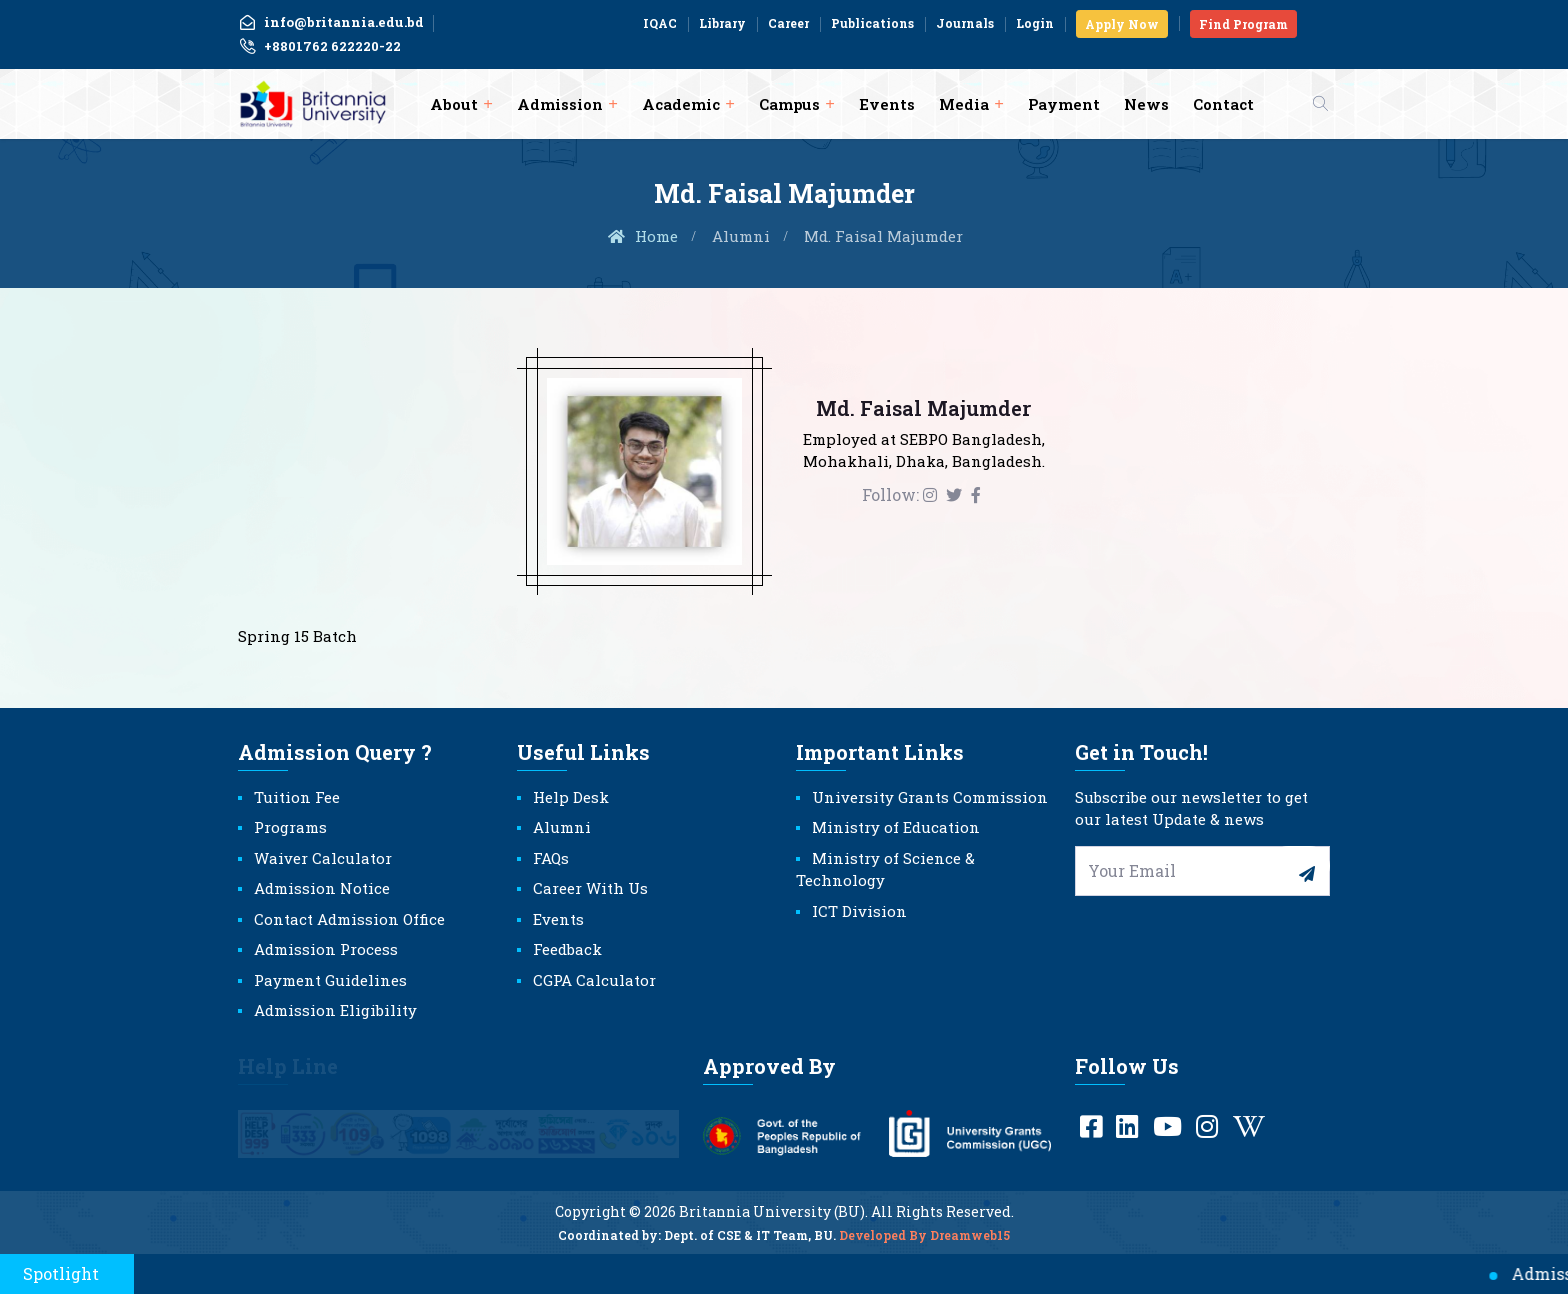 The width and height of the screenshot is (1568, 1294). Describe the element at coordinates (1243, 24) in the screenshot. I see `Find Program` at that location.